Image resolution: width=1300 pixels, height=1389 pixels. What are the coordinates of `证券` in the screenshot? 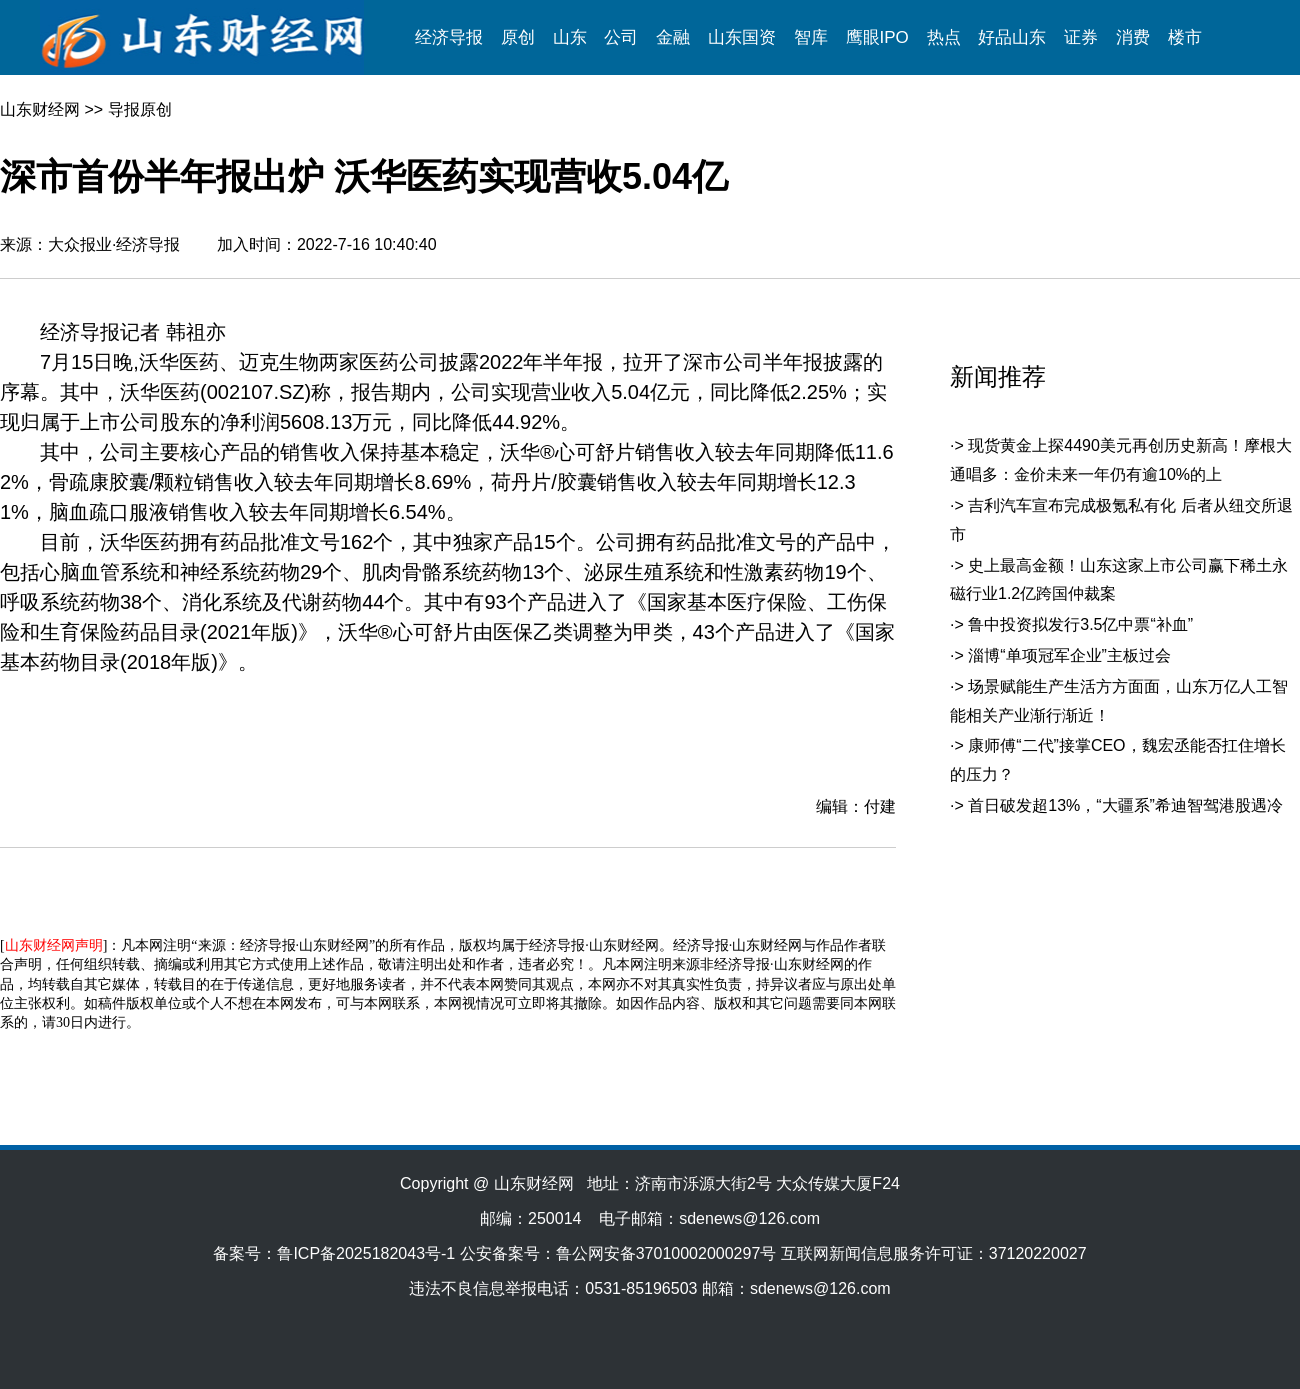 It's located at (1081, 37).